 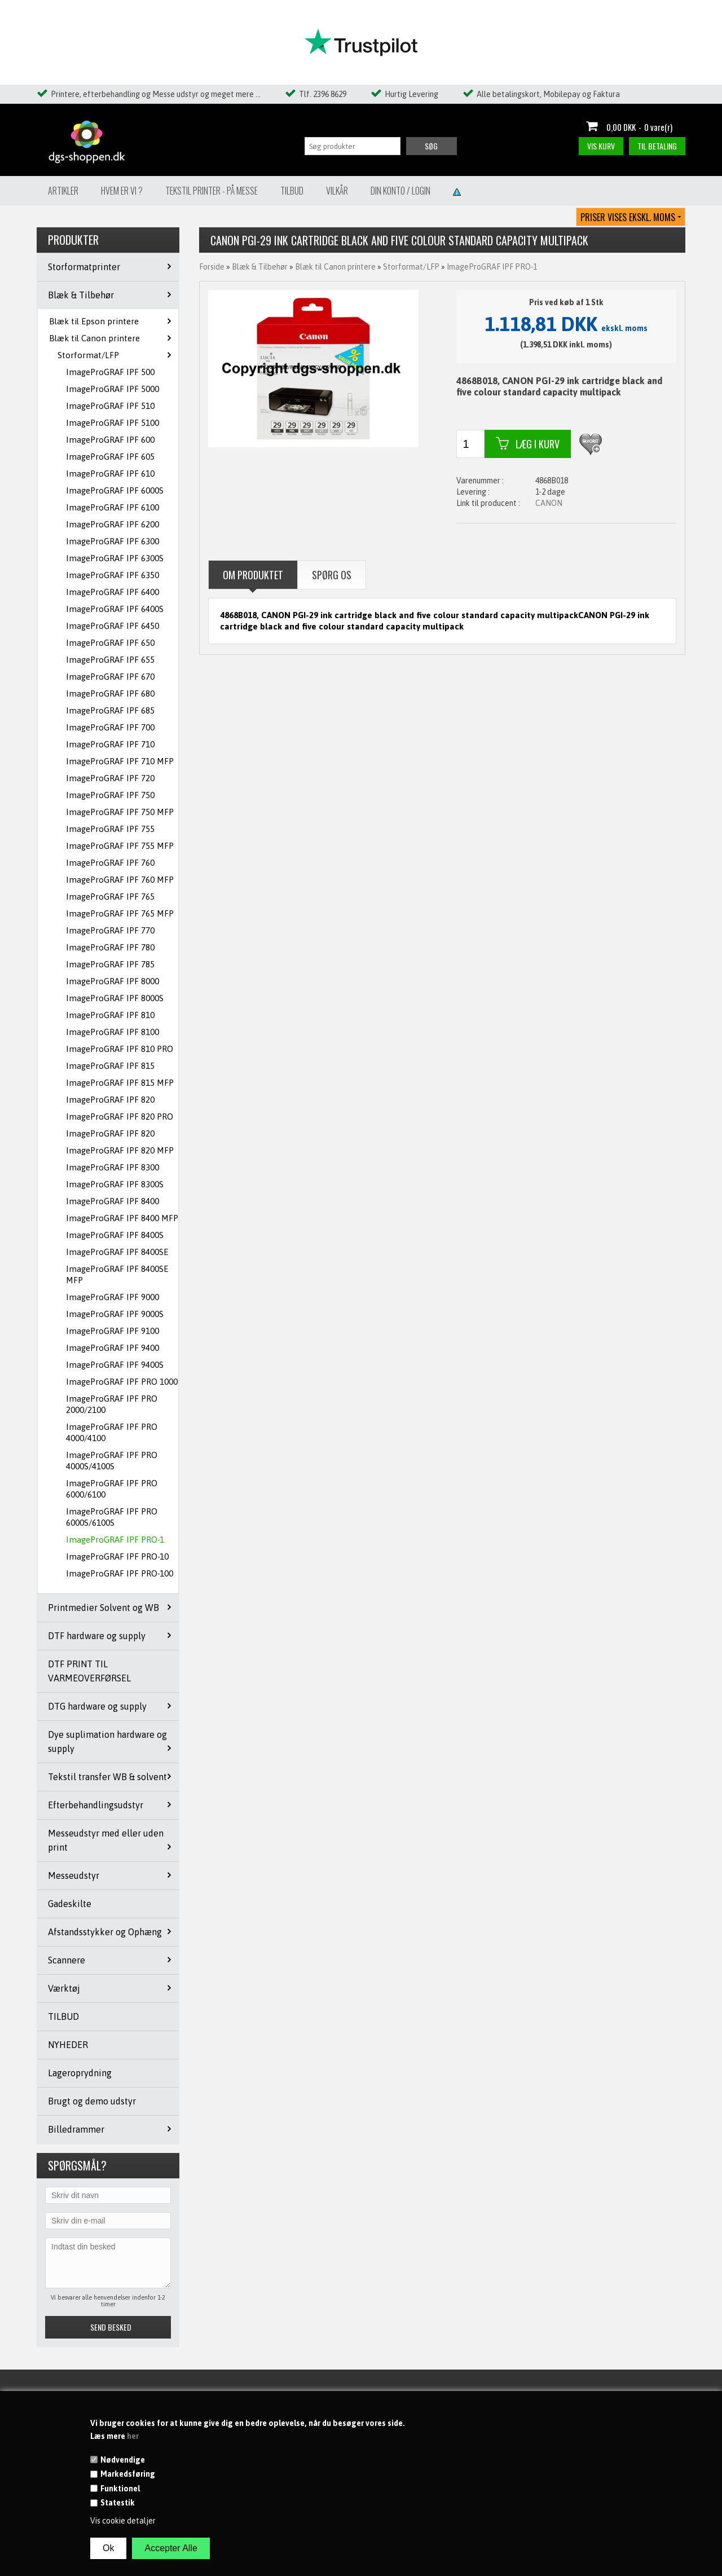 I want to click on ImageProGRAF IPF 750, so click(x=110, y=795).